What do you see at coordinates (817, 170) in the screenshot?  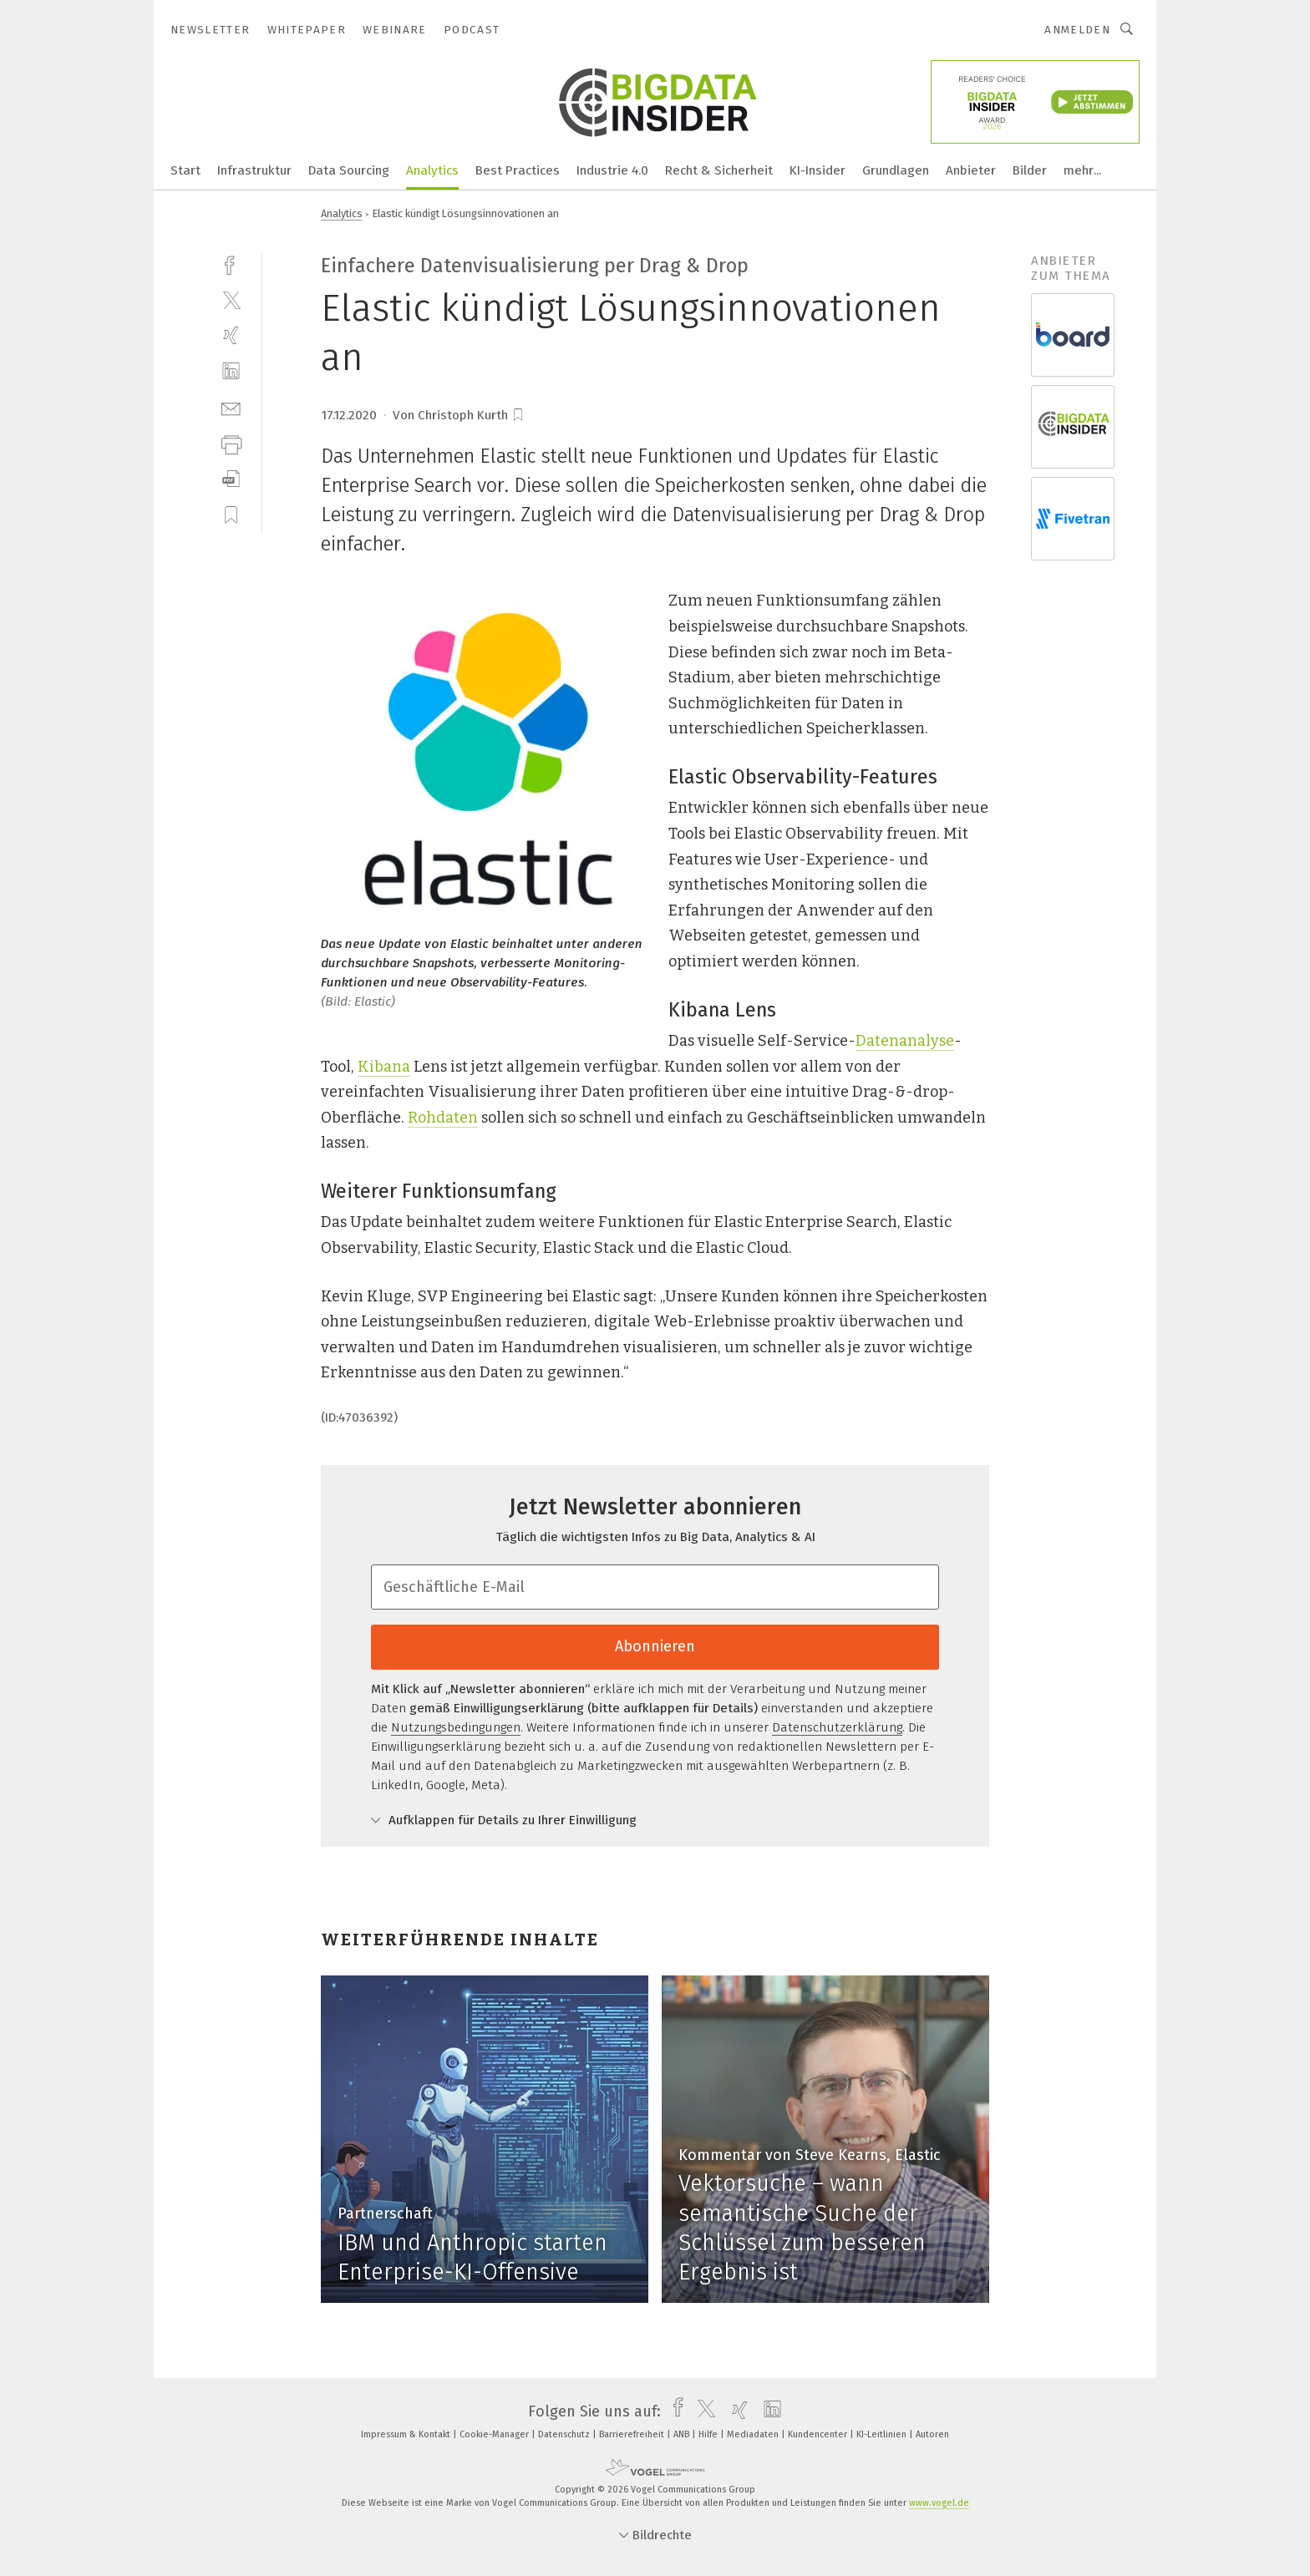 I see `KI-Insider` at bounding box center [817, 170].